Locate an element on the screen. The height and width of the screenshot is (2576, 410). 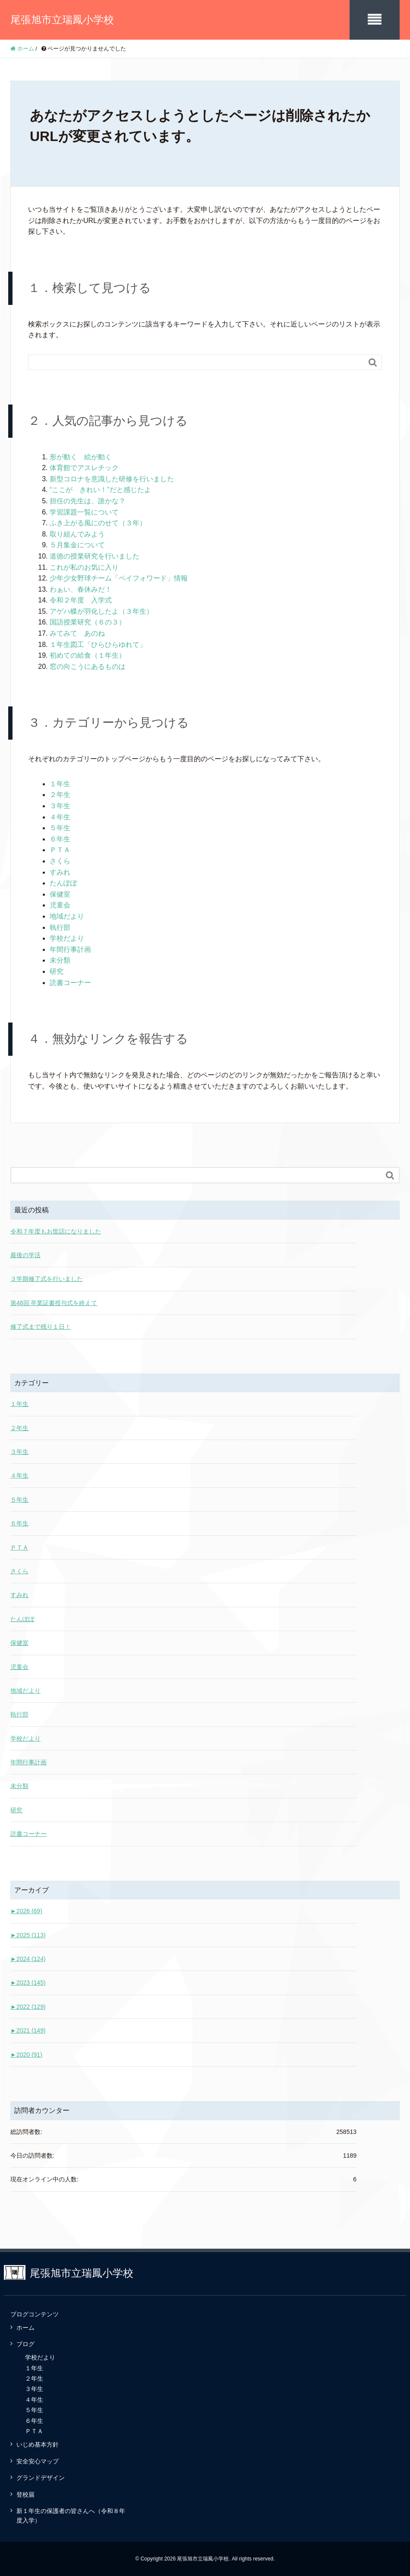
新１年生の保護者の皆さんへ（令和８年度入学） is located at coordinates (70, 2515).